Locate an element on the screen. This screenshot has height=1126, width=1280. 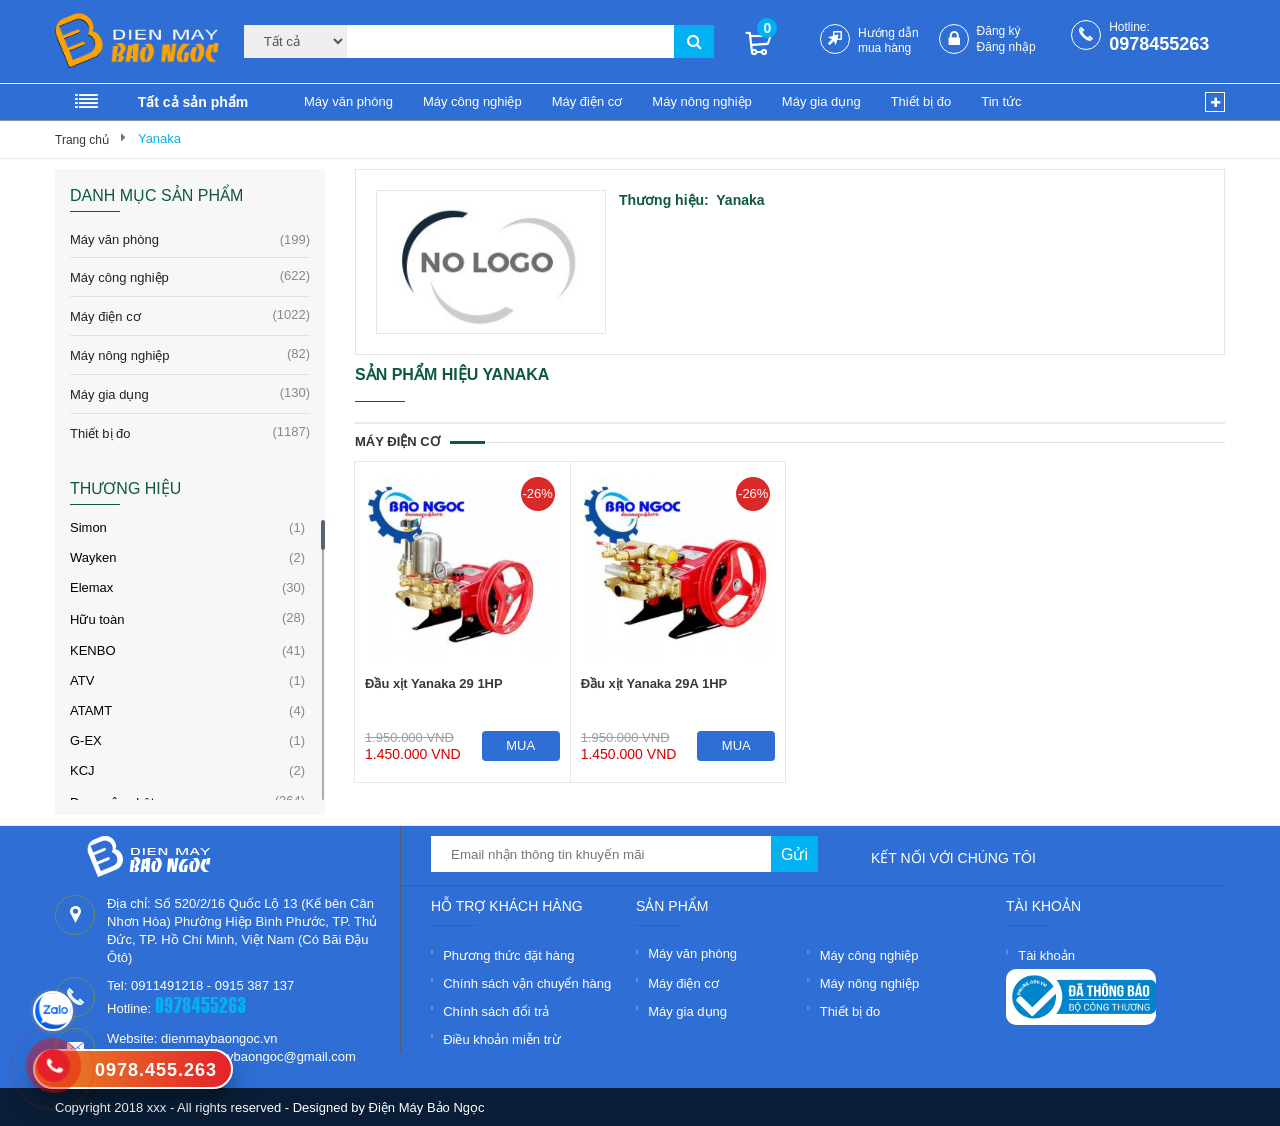
Đầu xịt Yanaka 29 1HP is located at coordinates (434, 683).